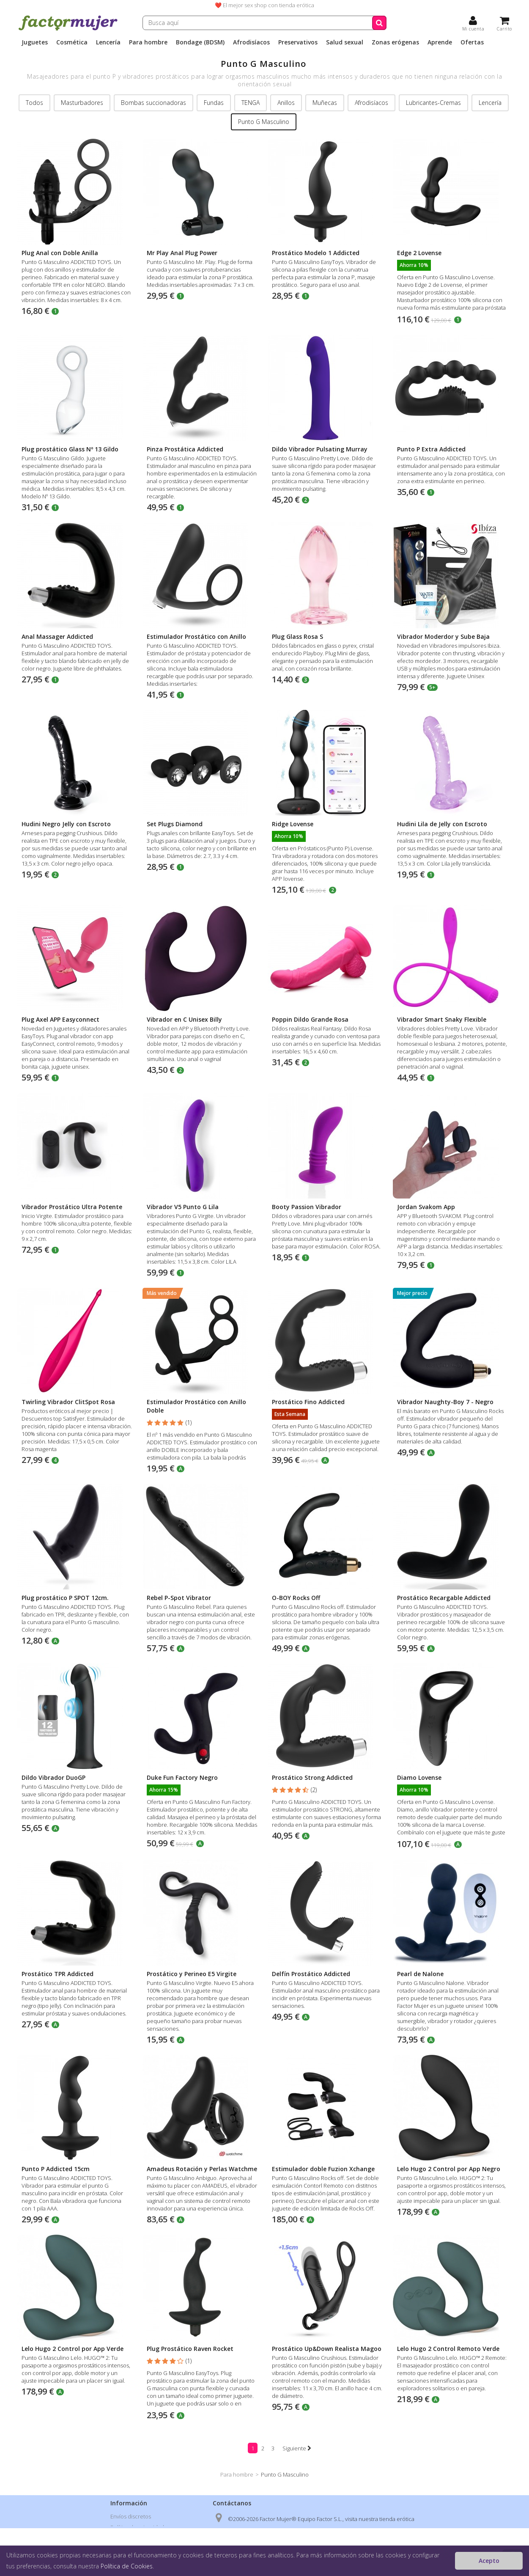  I want to click on Vibrador Smart Snaky Flexible, so click(441, 1019).